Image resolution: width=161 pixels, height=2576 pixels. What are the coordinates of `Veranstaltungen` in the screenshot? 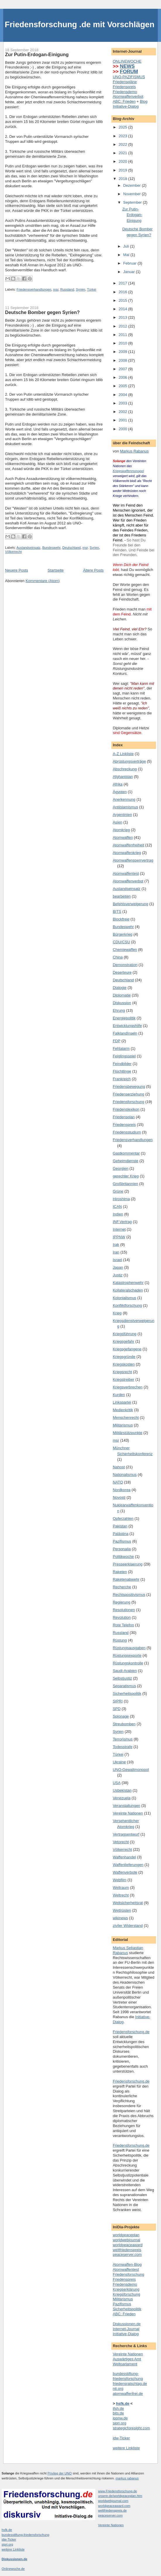 It's located at (126, 1805).